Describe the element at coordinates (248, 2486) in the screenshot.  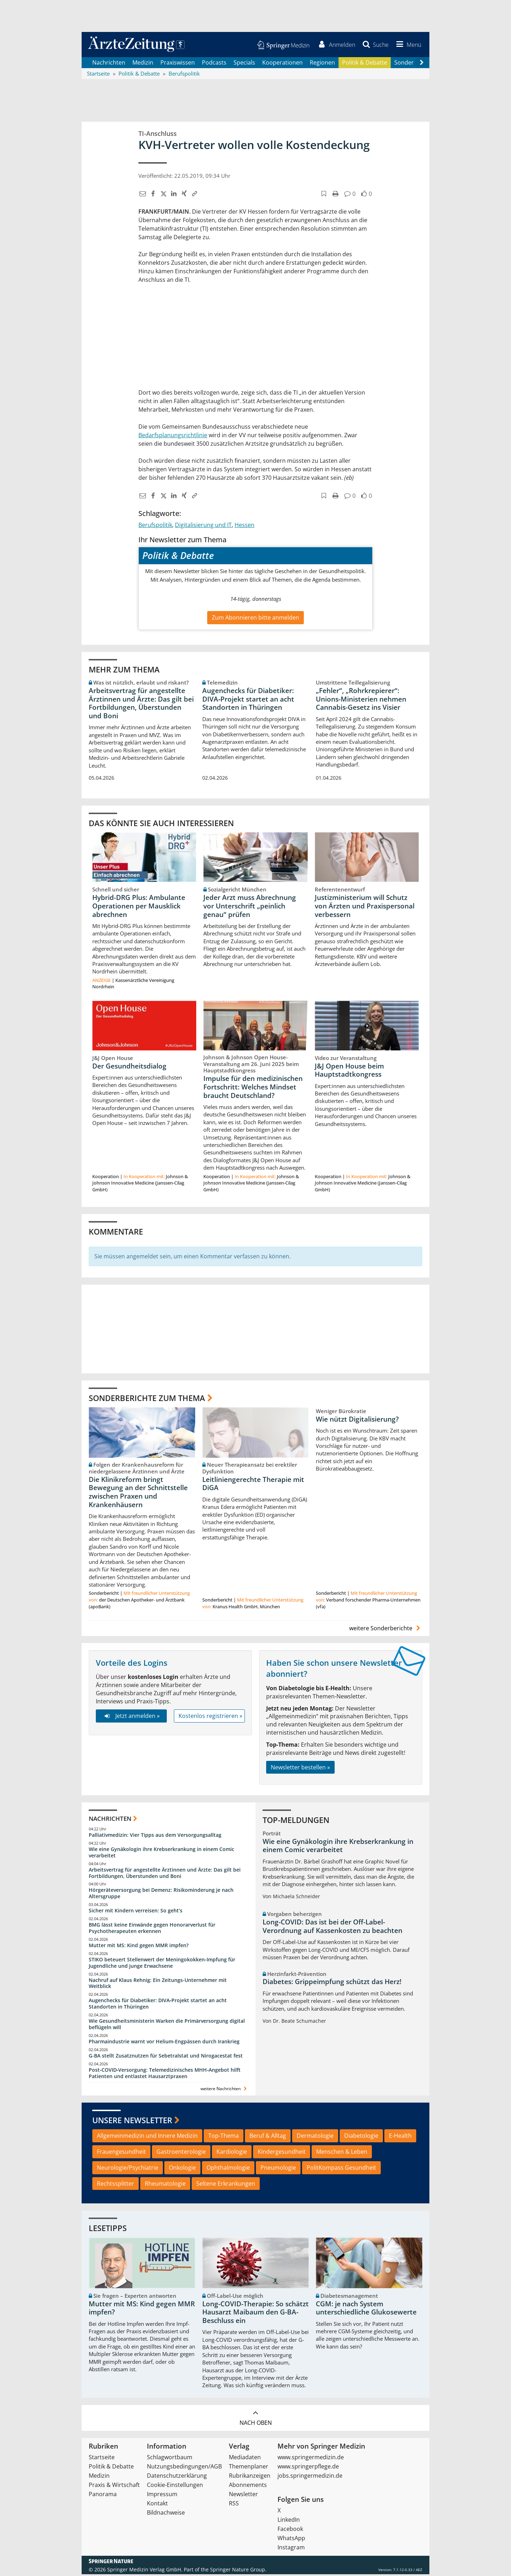
I see `Abonnements` at that location.